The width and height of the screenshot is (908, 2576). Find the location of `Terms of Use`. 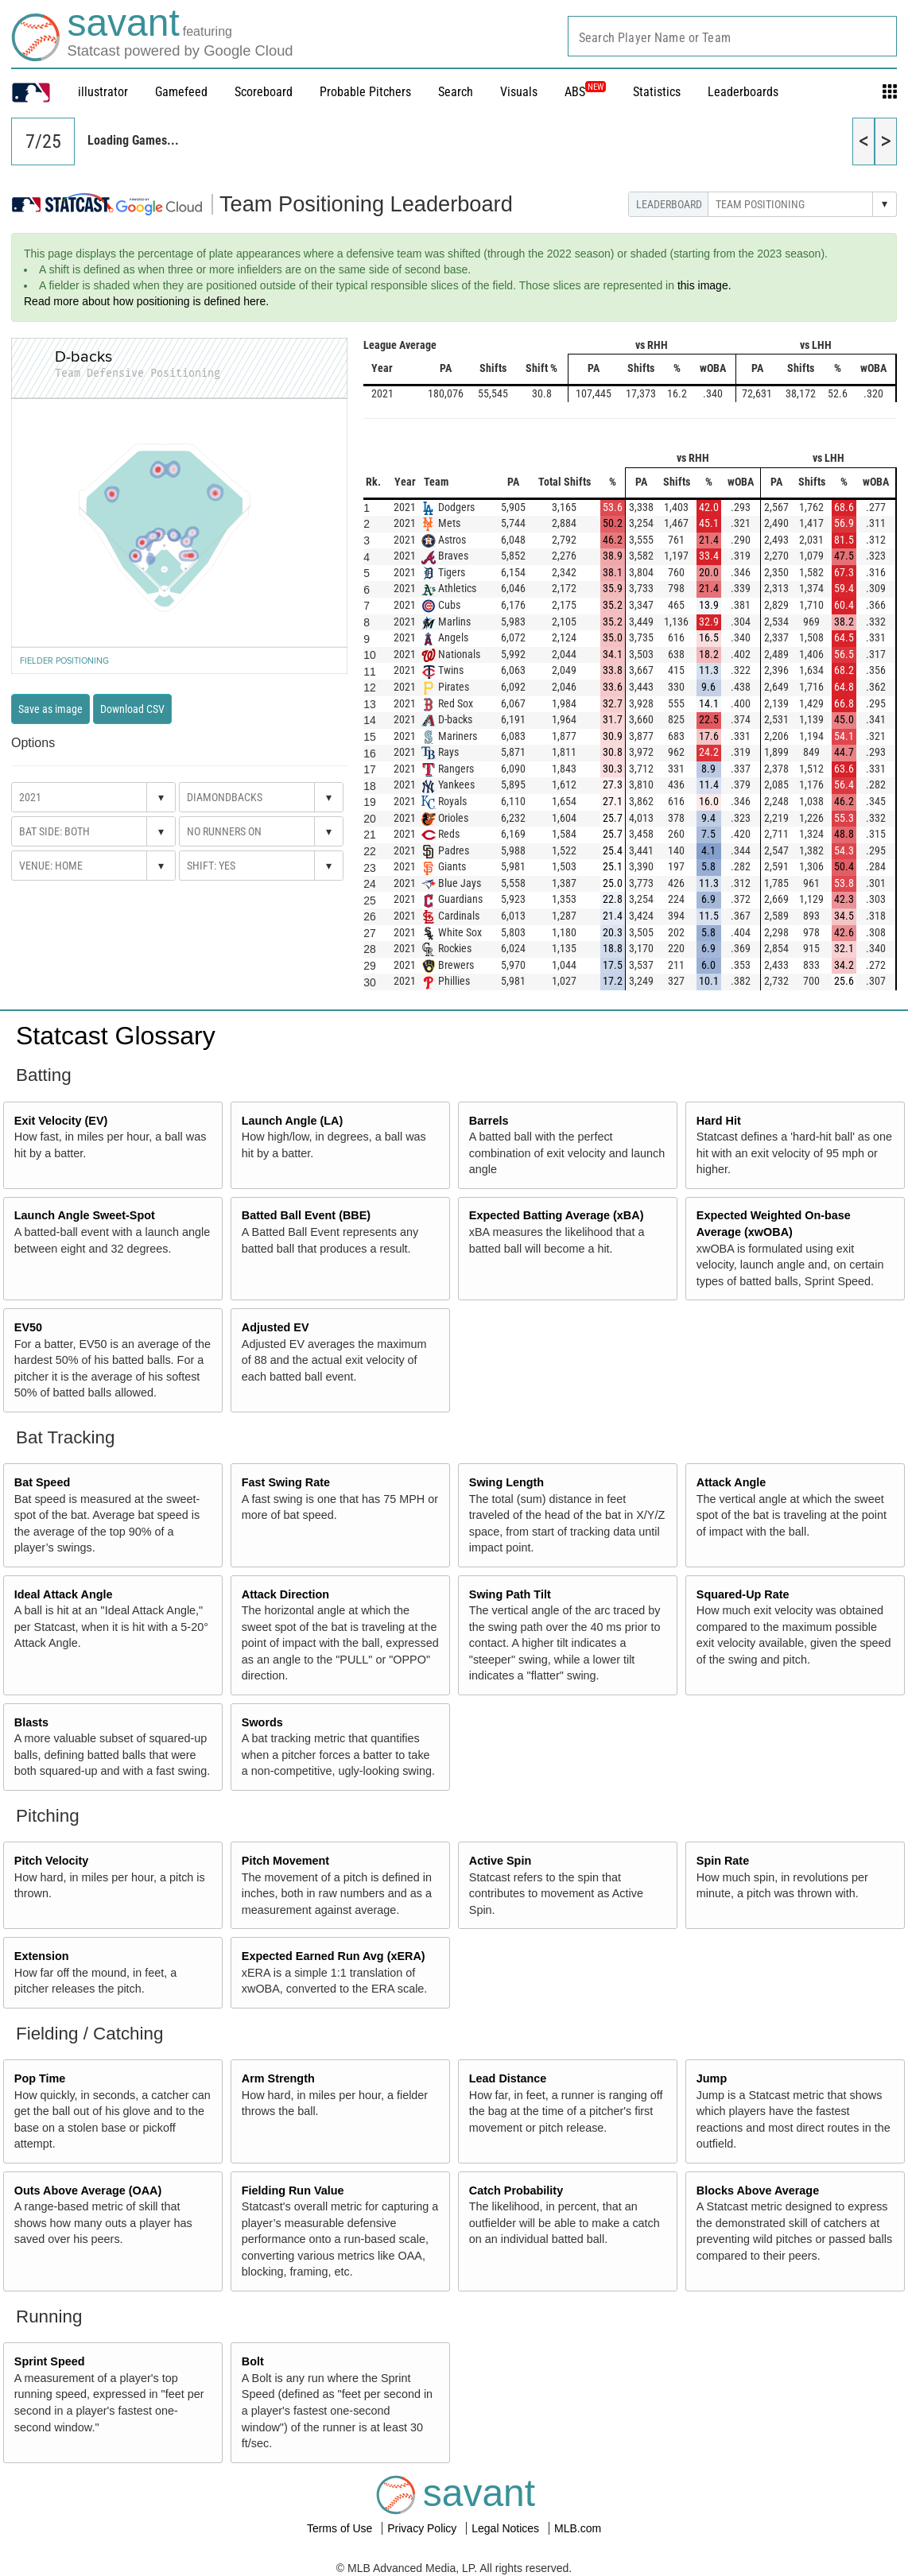

Terms of Use is located at coordinates (341, 2528).